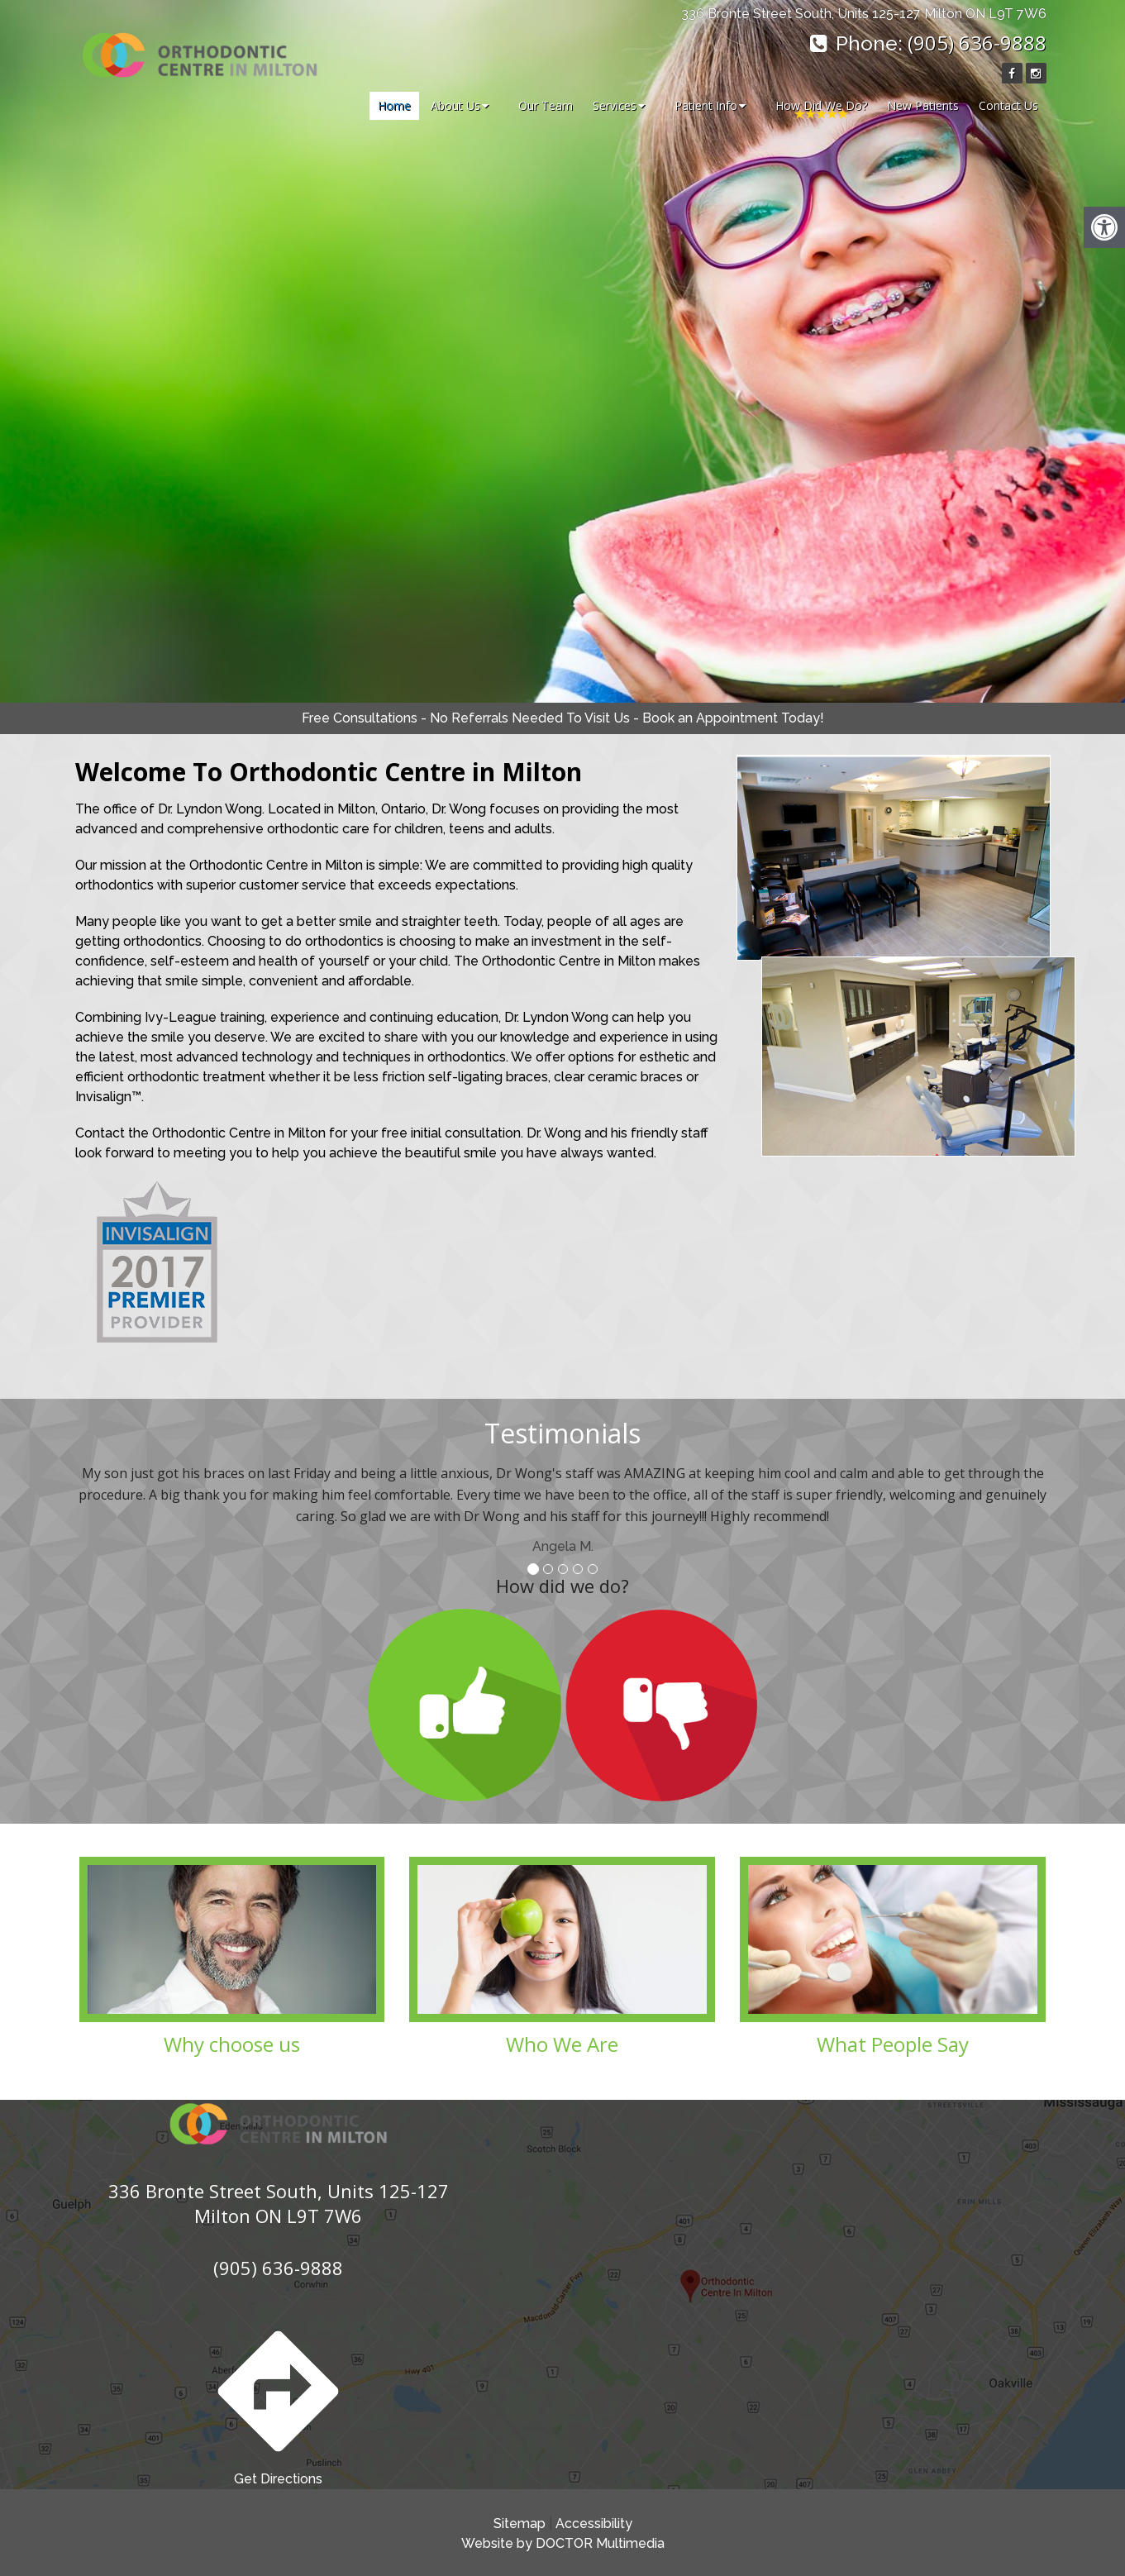  What do you see at coordinates (923, 105) in the screenshot?
I see `New Patients` at bounding box center [923, 105].